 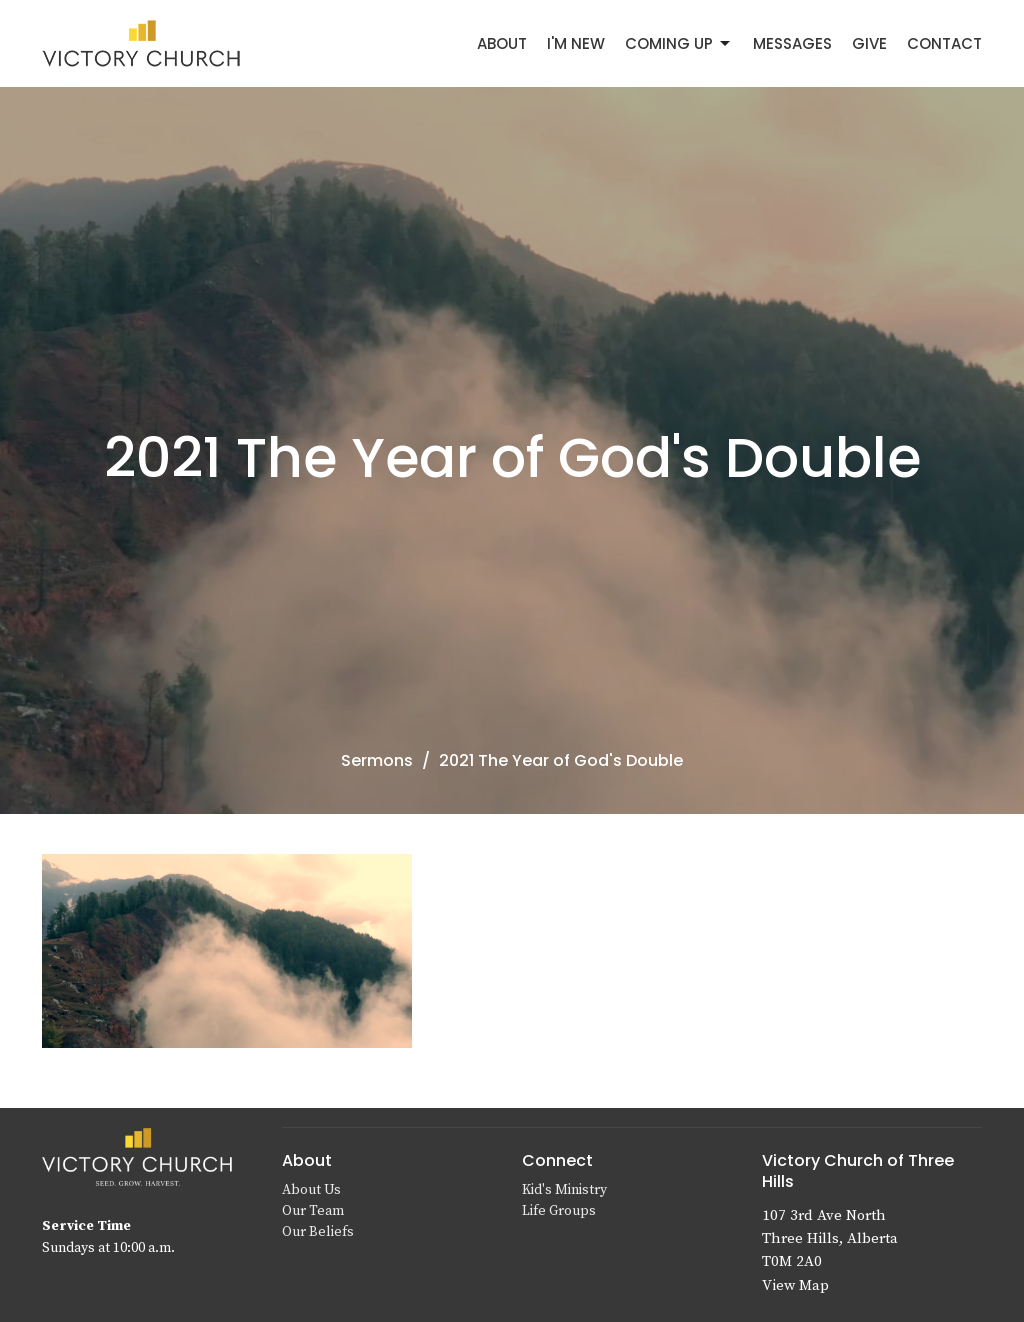 What do you see at coordinates (944, 43) in the screenshot?
I see `Contact` at bounding box center [944, 43].